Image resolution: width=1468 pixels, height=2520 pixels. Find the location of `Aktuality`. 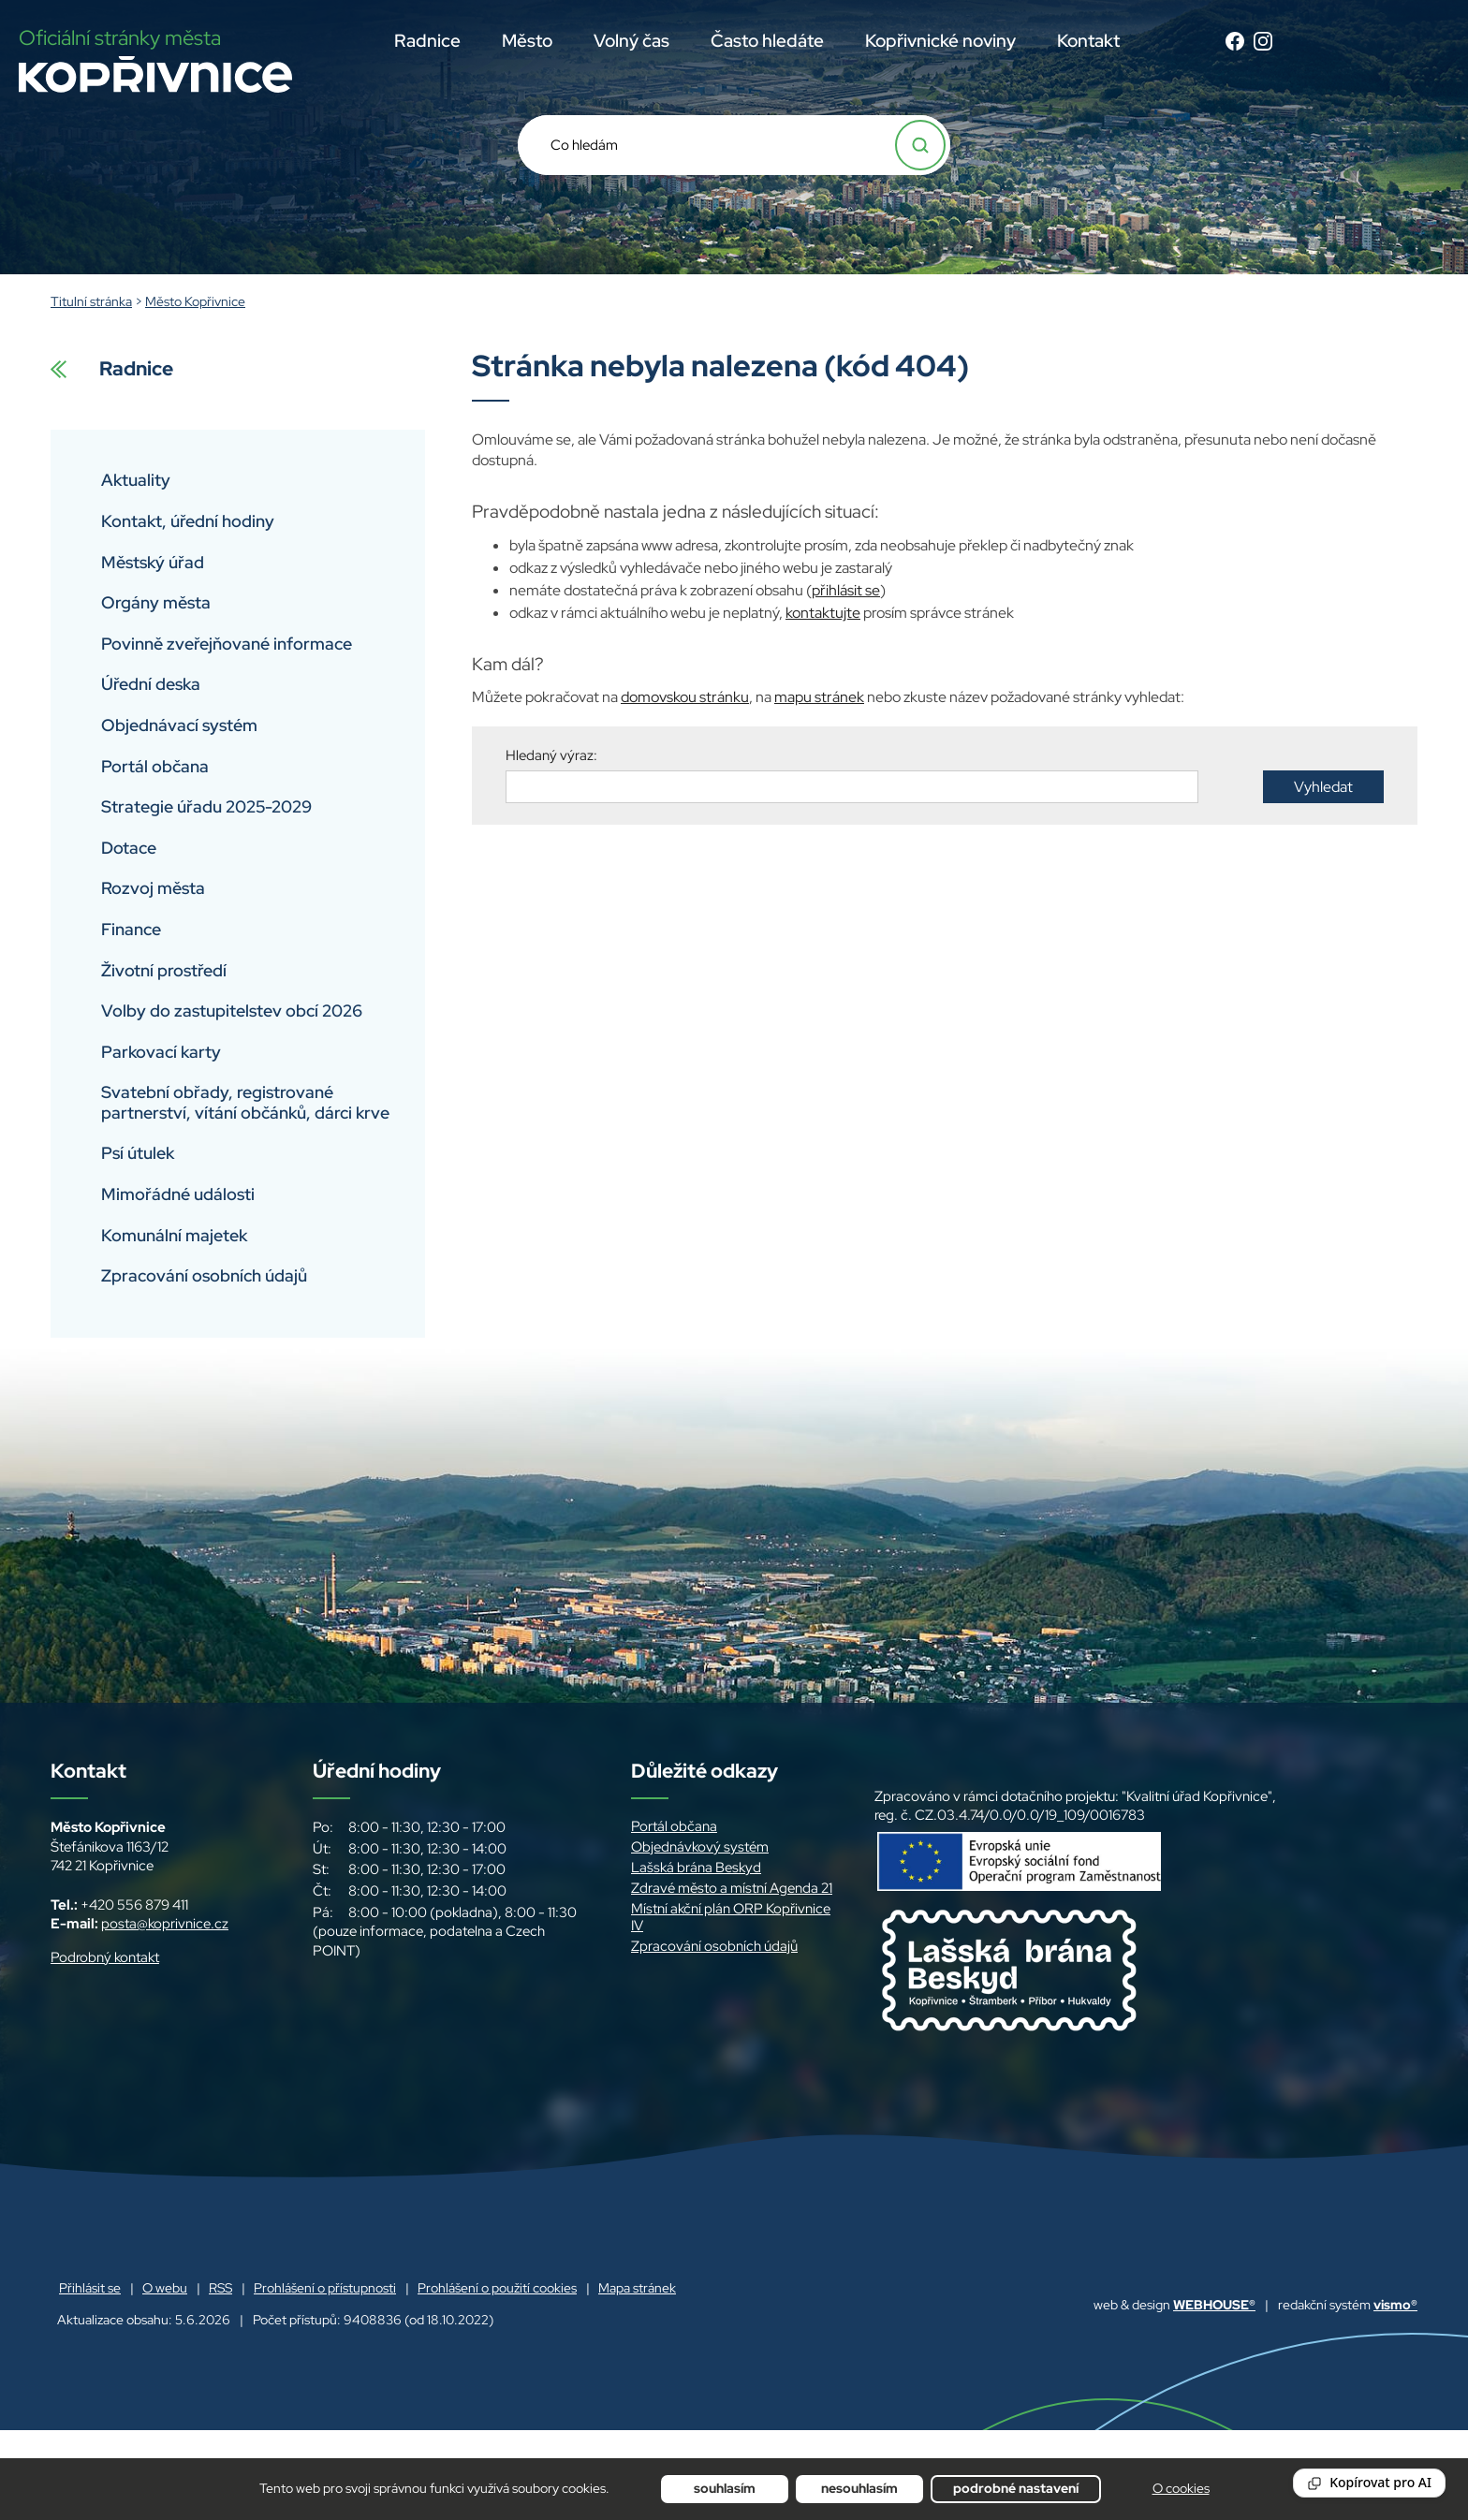

Aktuality is located at coordinates (135, 480).